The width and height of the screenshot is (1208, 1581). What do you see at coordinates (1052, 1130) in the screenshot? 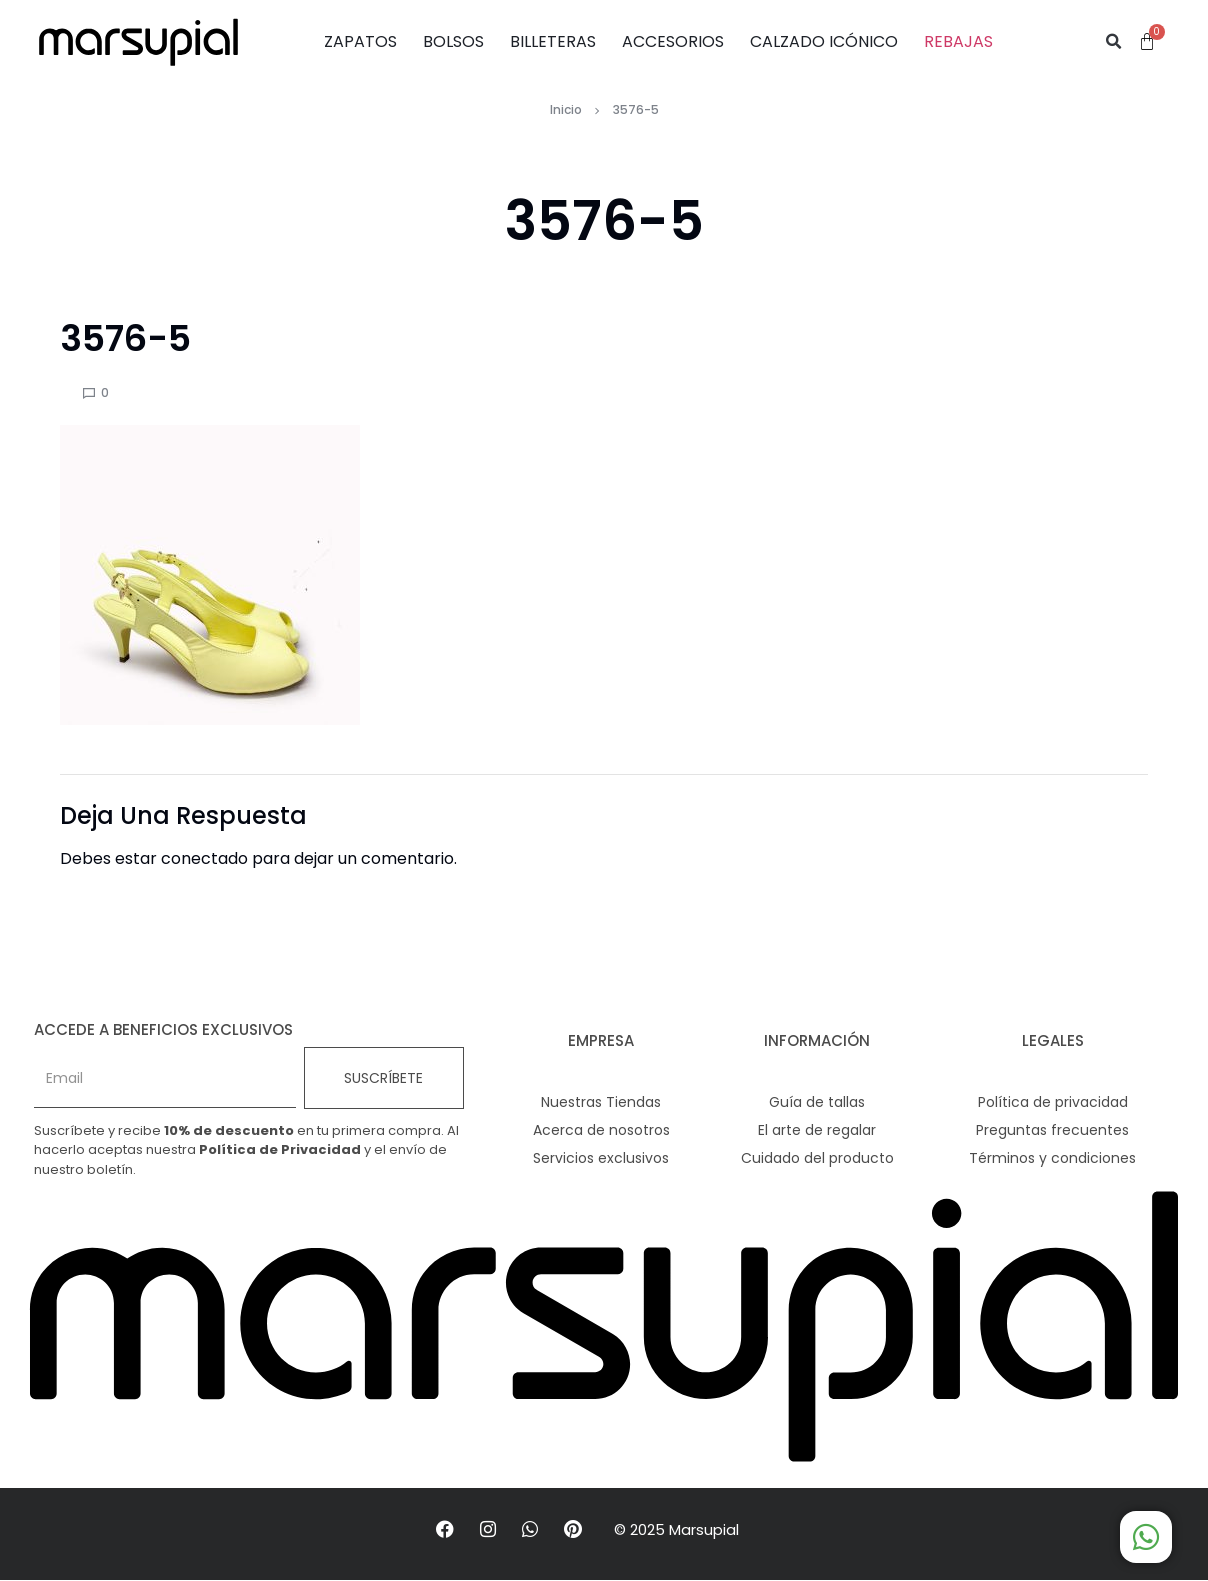
I see `Preguntas frecuentes` at bounding box center [1052, 1130].